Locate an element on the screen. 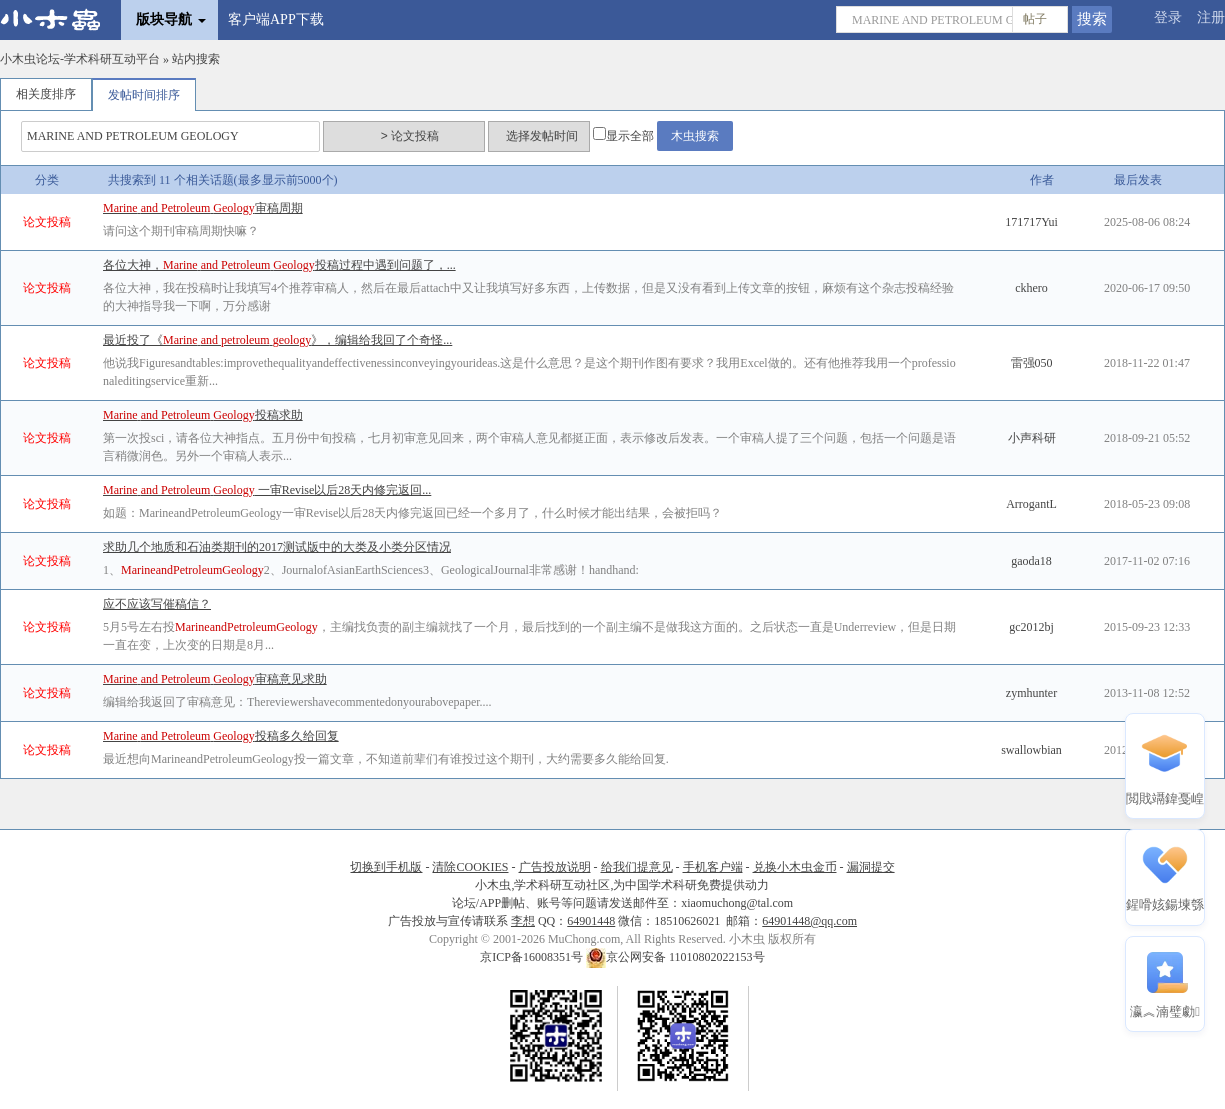  gc2012bj is located at coordinates (1031, 627).